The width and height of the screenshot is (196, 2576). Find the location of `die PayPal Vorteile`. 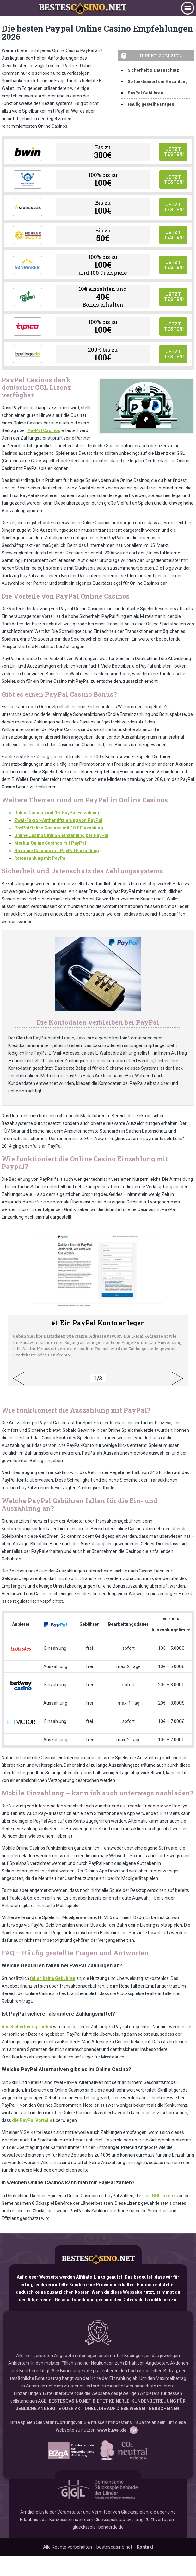

die PayPal Vorteile is located at coordinates (32, 2140).